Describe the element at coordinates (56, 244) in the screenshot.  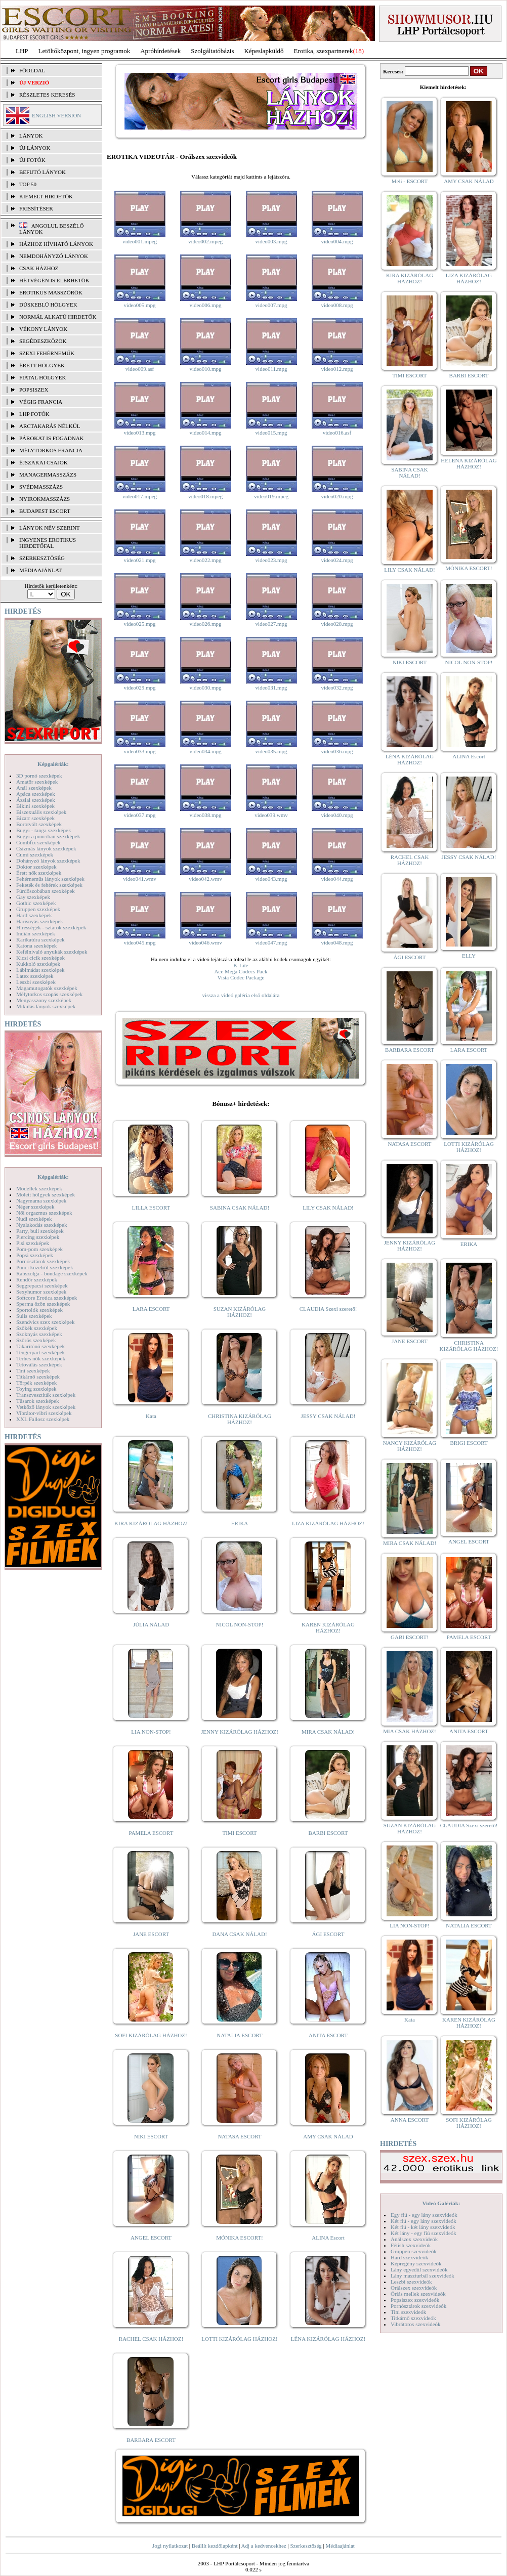
I see `Házhoz hívható lányok` at that location.